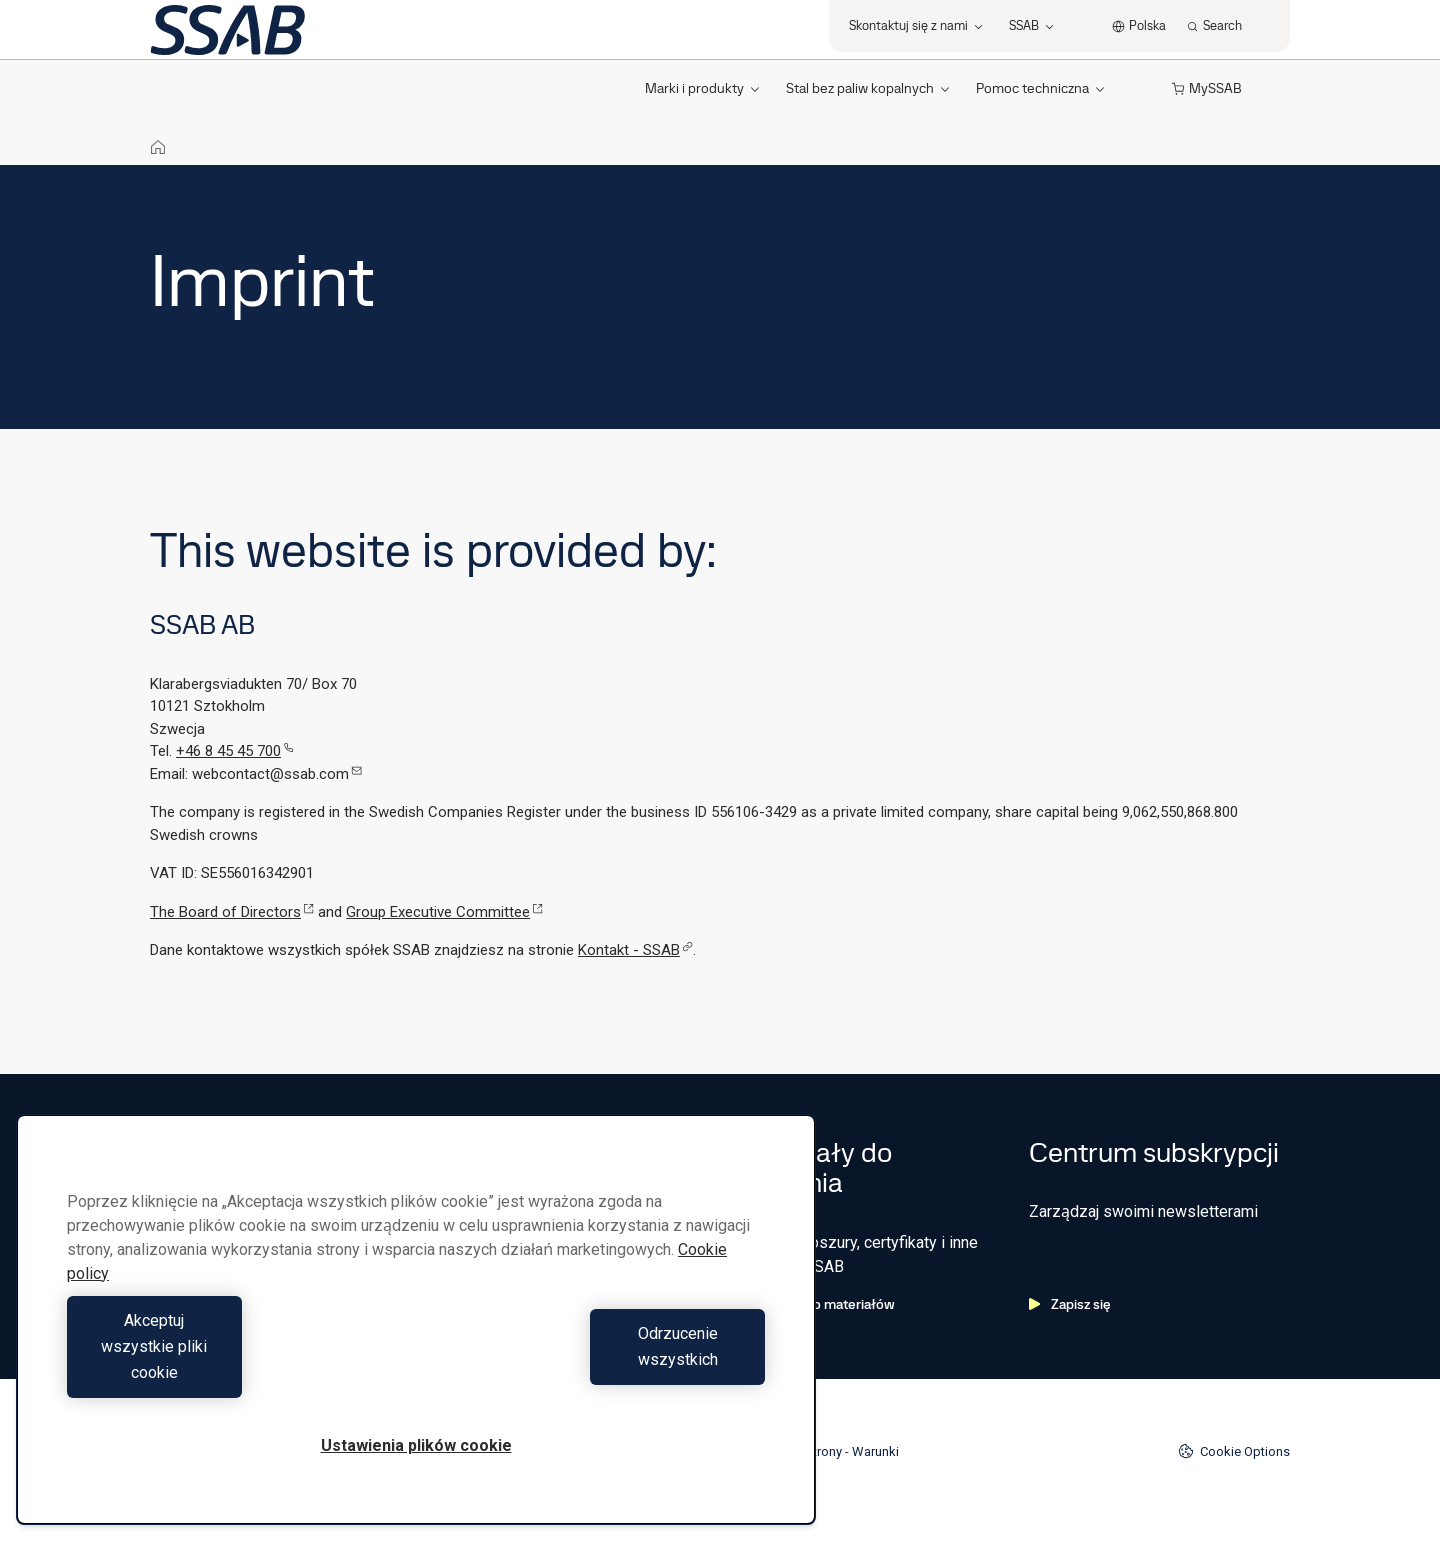 This screenshot has height=1541, width=1440. What do you see at coordinates (635, 950) in the screenshot?
I see `Kontakt - SSAB` at bounding box center [635, 950].